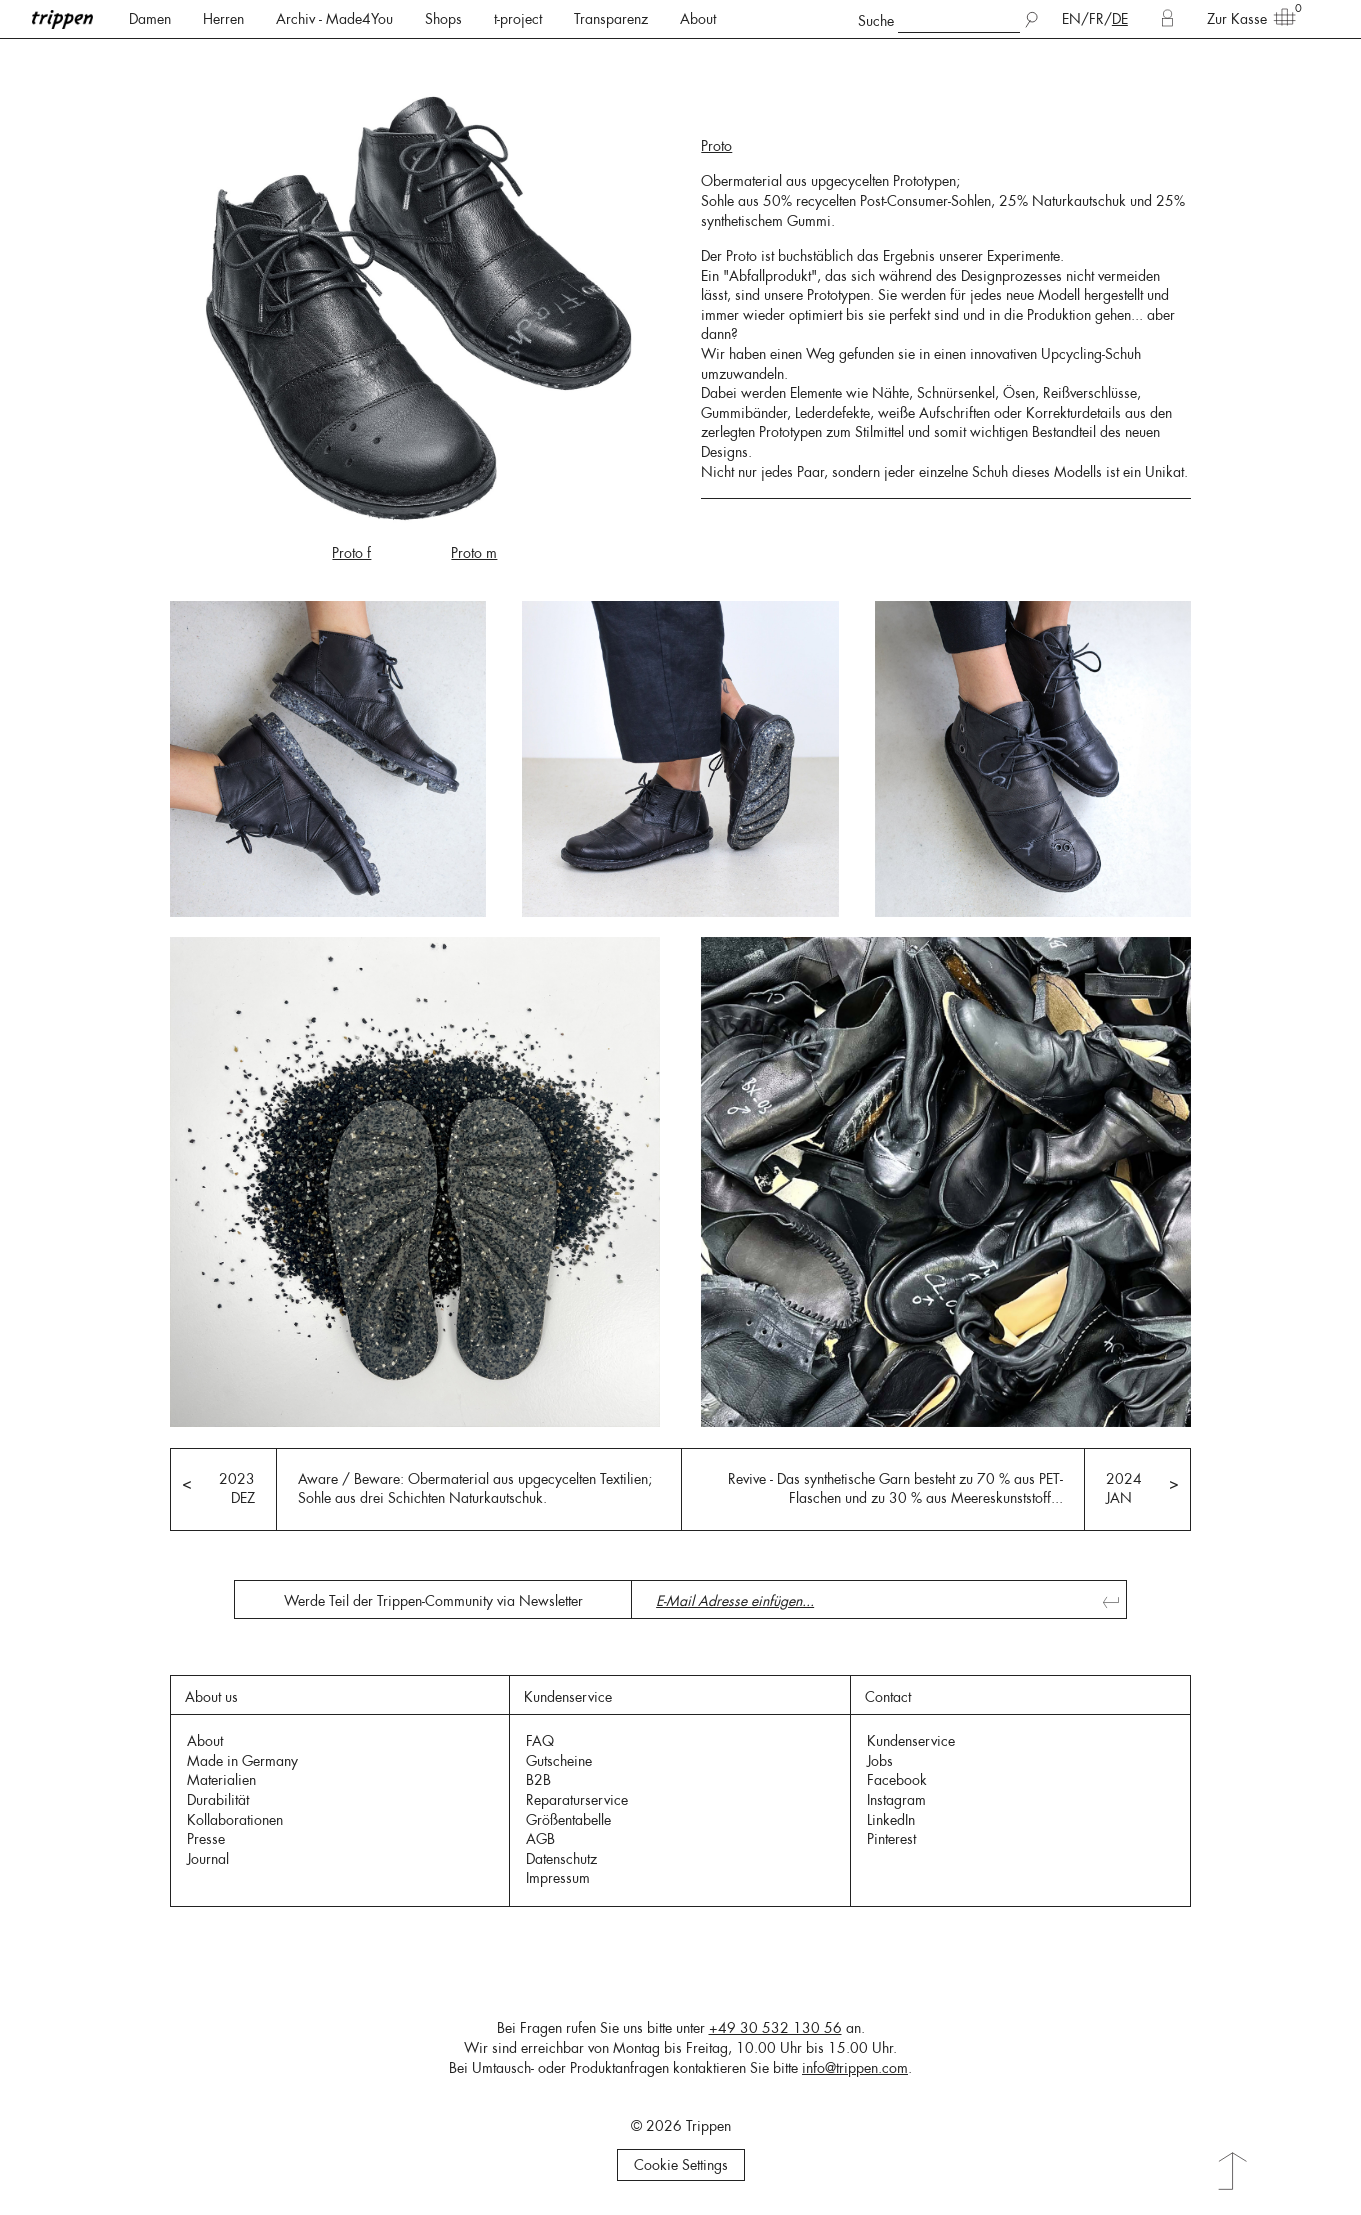 This screenshot has width=1361, height=2215. I want to click on Werde Teil der Trippen-Community via Newsletter, so click(433, 1601).